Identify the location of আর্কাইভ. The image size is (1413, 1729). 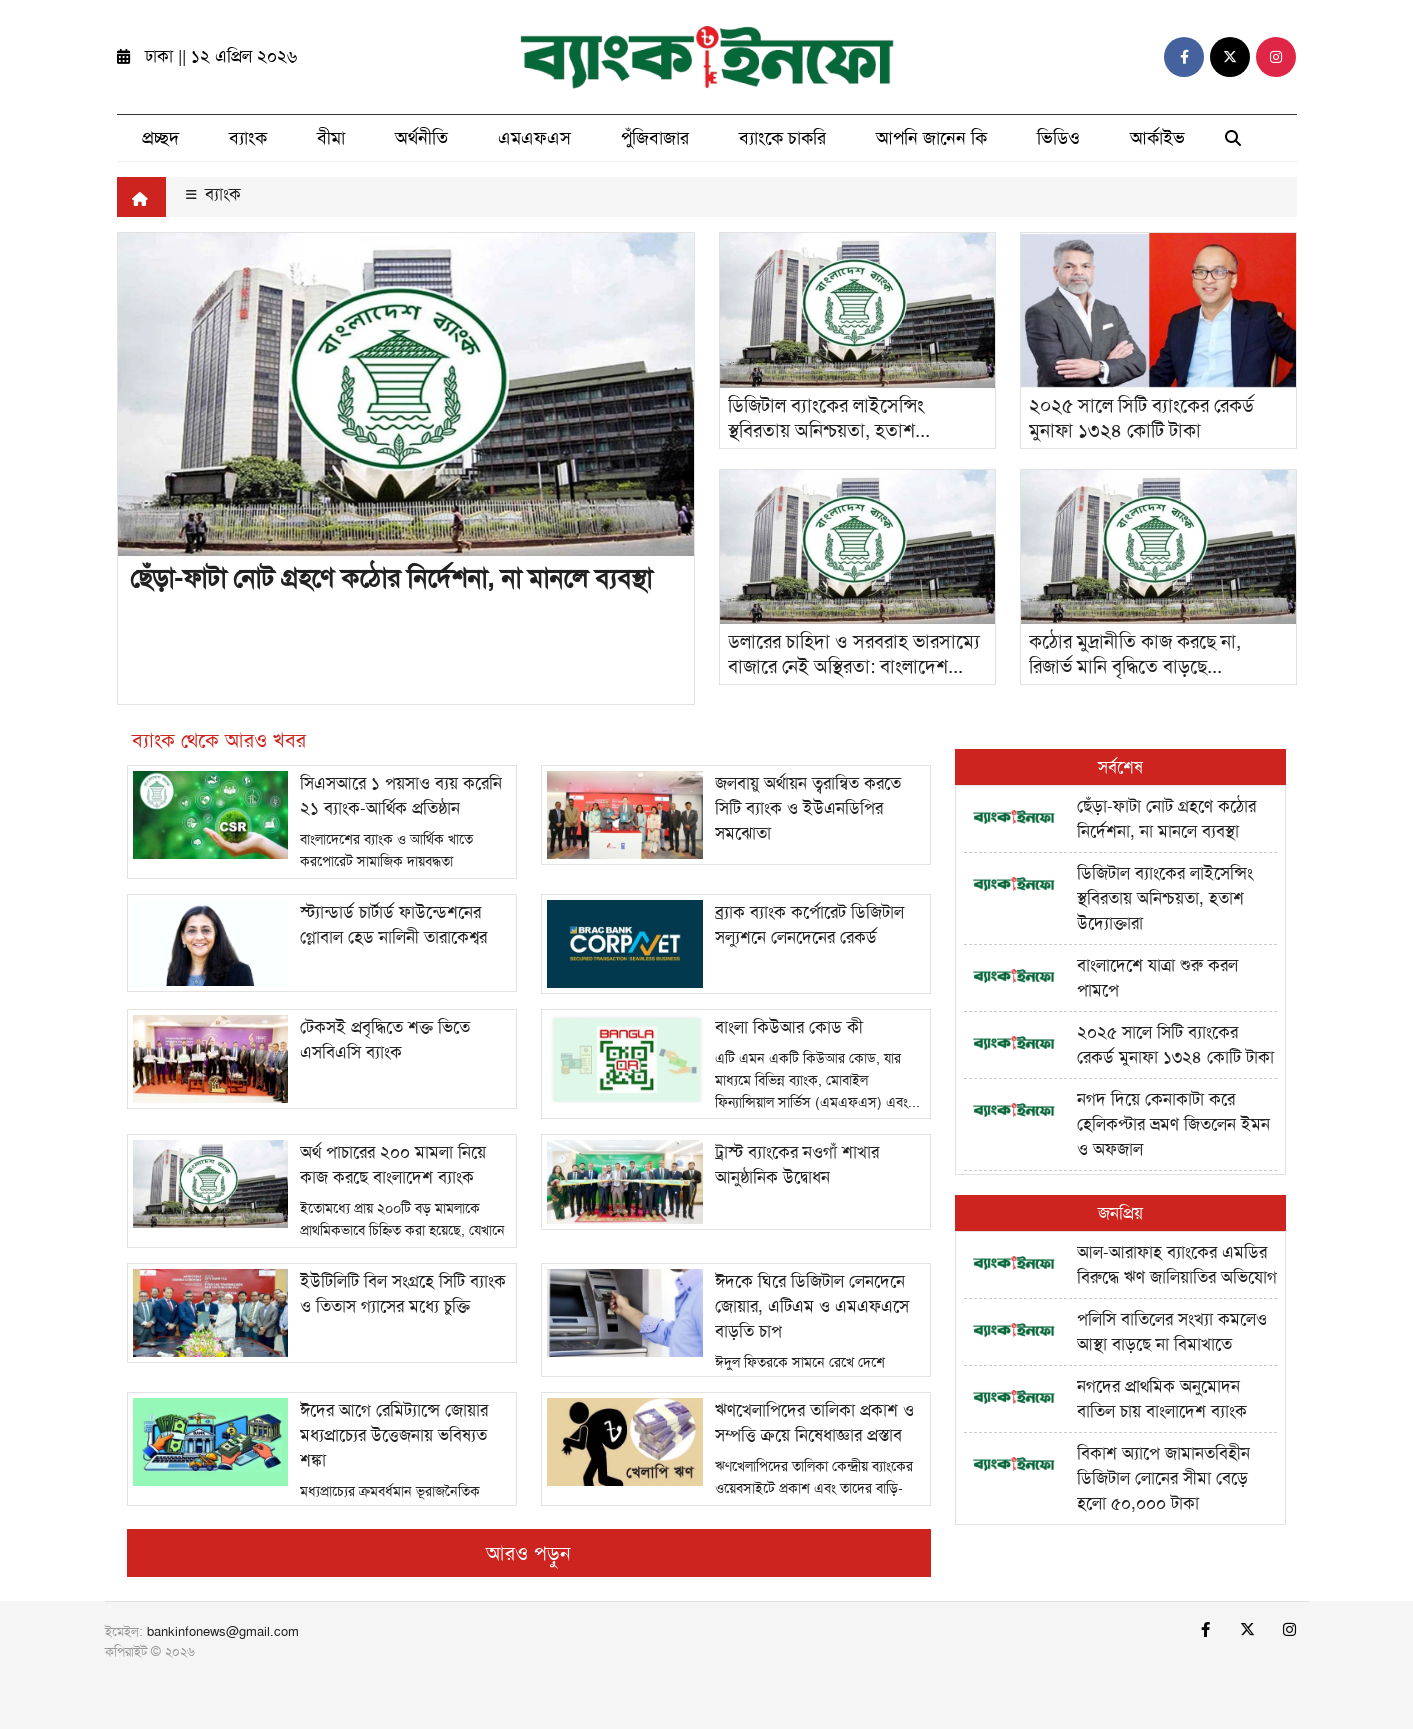
(1157, 138).